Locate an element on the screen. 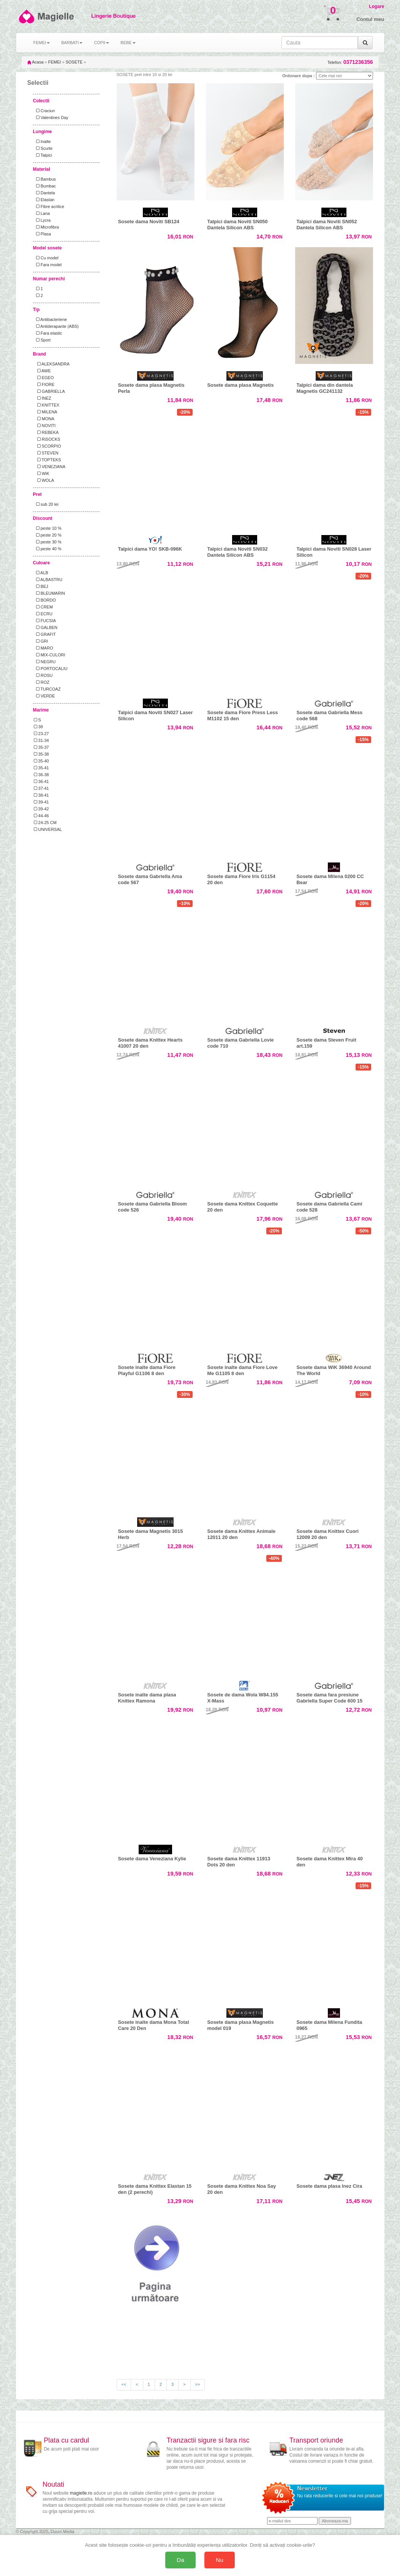 Image resolution: width=400 pixels, height=2576 pixels. NOVITI is located at coordinates (45, 425).